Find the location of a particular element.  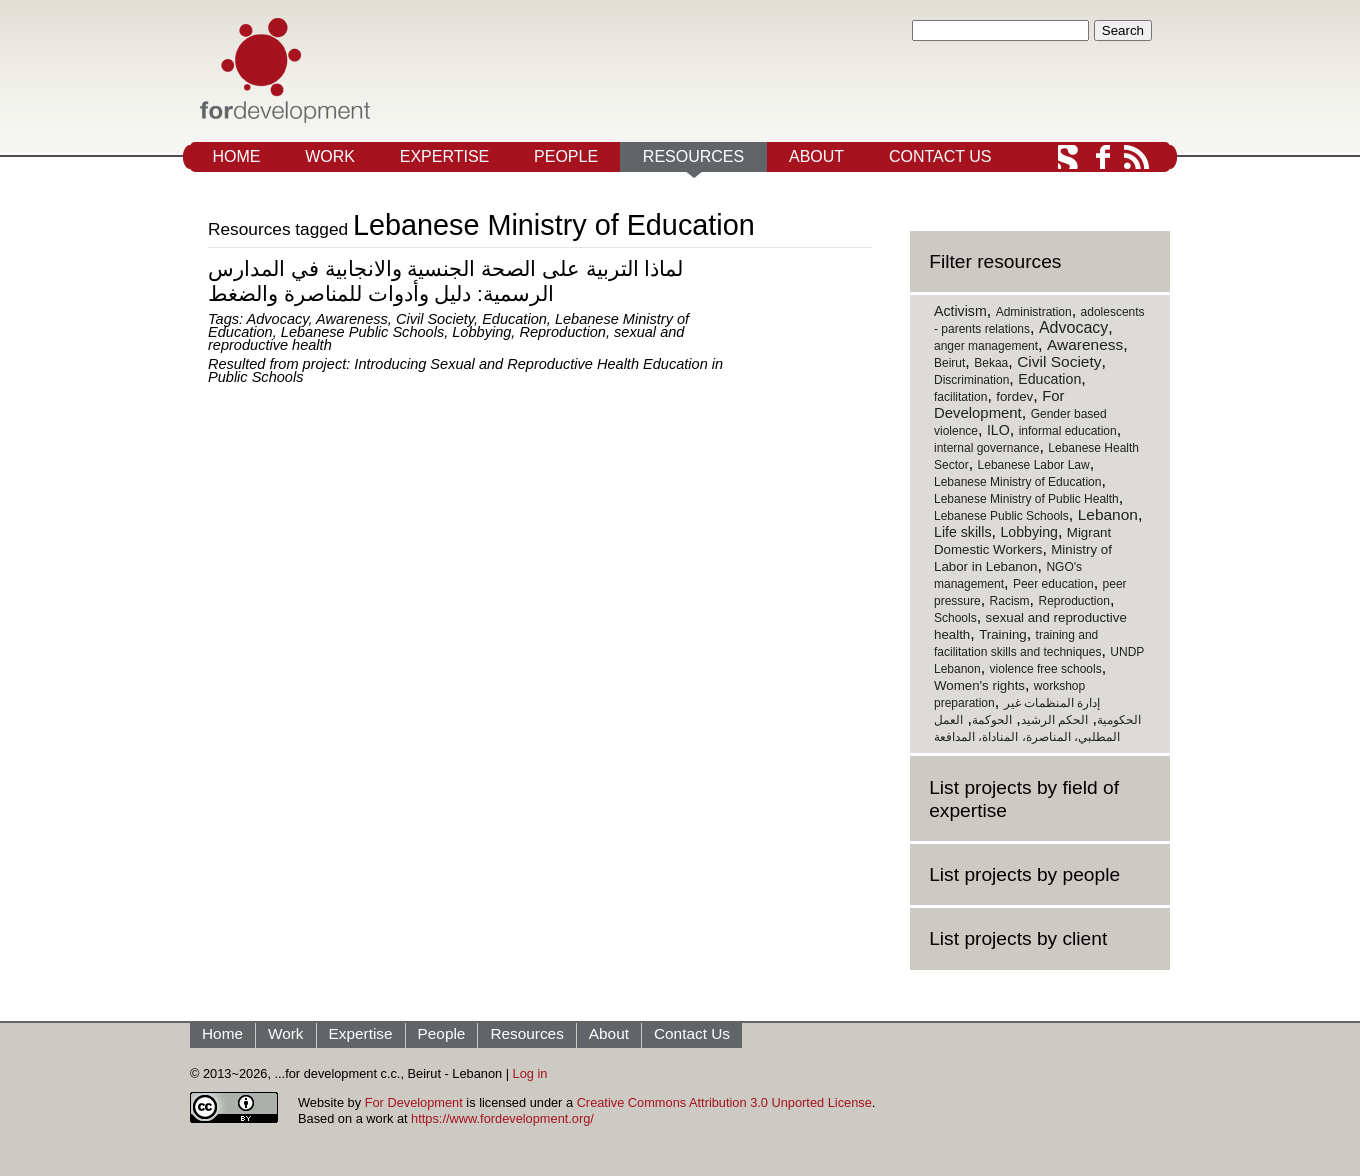

Education is located at coordinates (514, 319).